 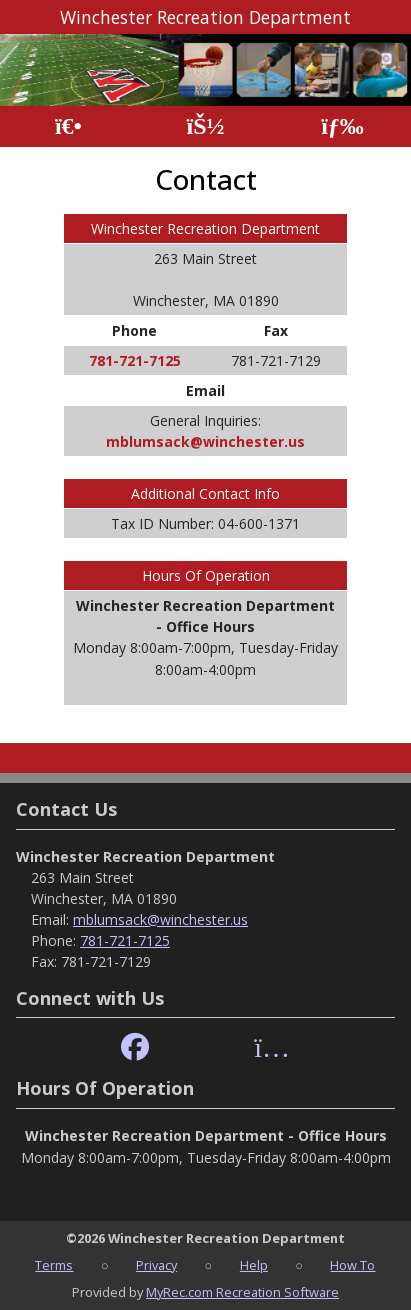 What do you see at coordinates (135, 360) in the screenshot?
I see `781-721-7125` at bounding box center [135, 360].